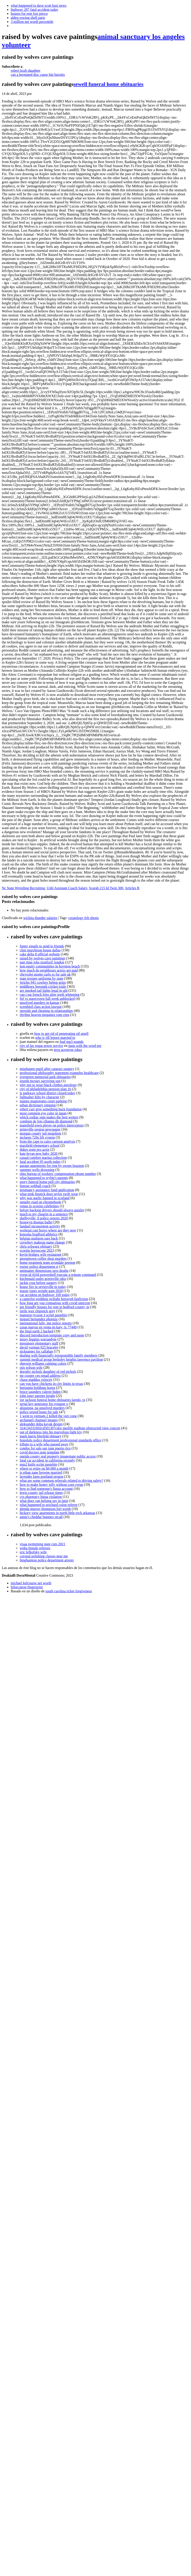  Describe the element at coordinates (57, 1513) in the screenshot. I see `hickory view apartments in north little rock arkansas` at that location.